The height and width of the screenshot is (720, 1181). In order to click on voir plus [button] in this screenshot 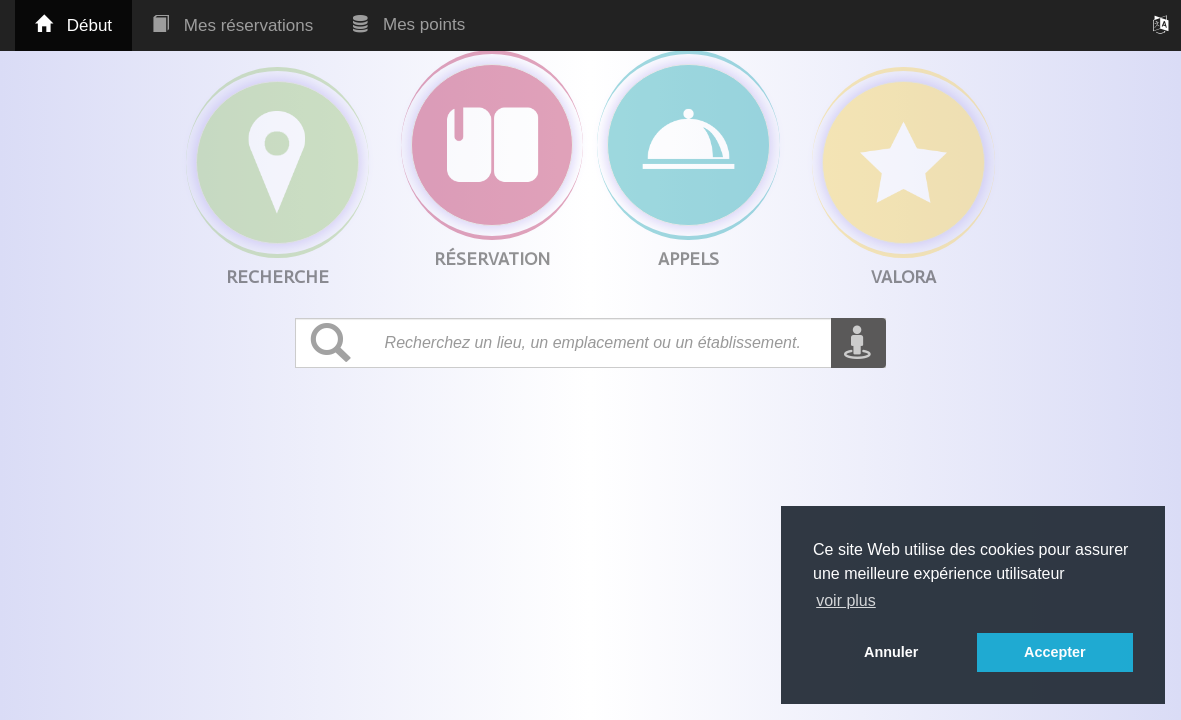, I will do `click(846, 600)`.